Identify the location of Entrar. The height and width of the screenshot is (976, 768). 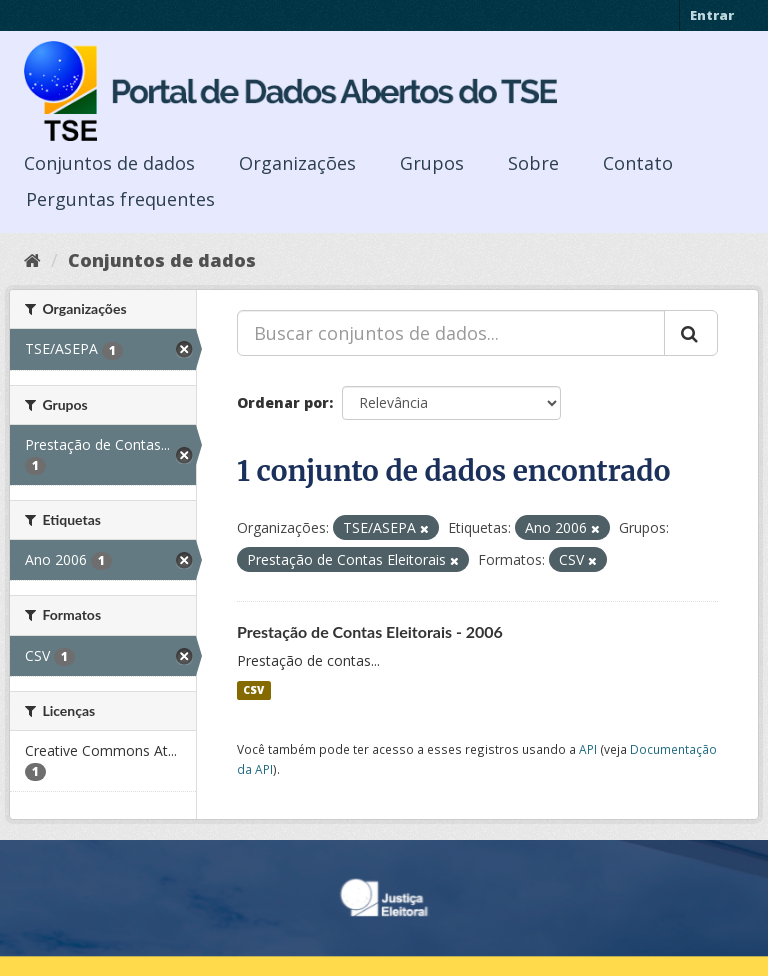
(712, 15).